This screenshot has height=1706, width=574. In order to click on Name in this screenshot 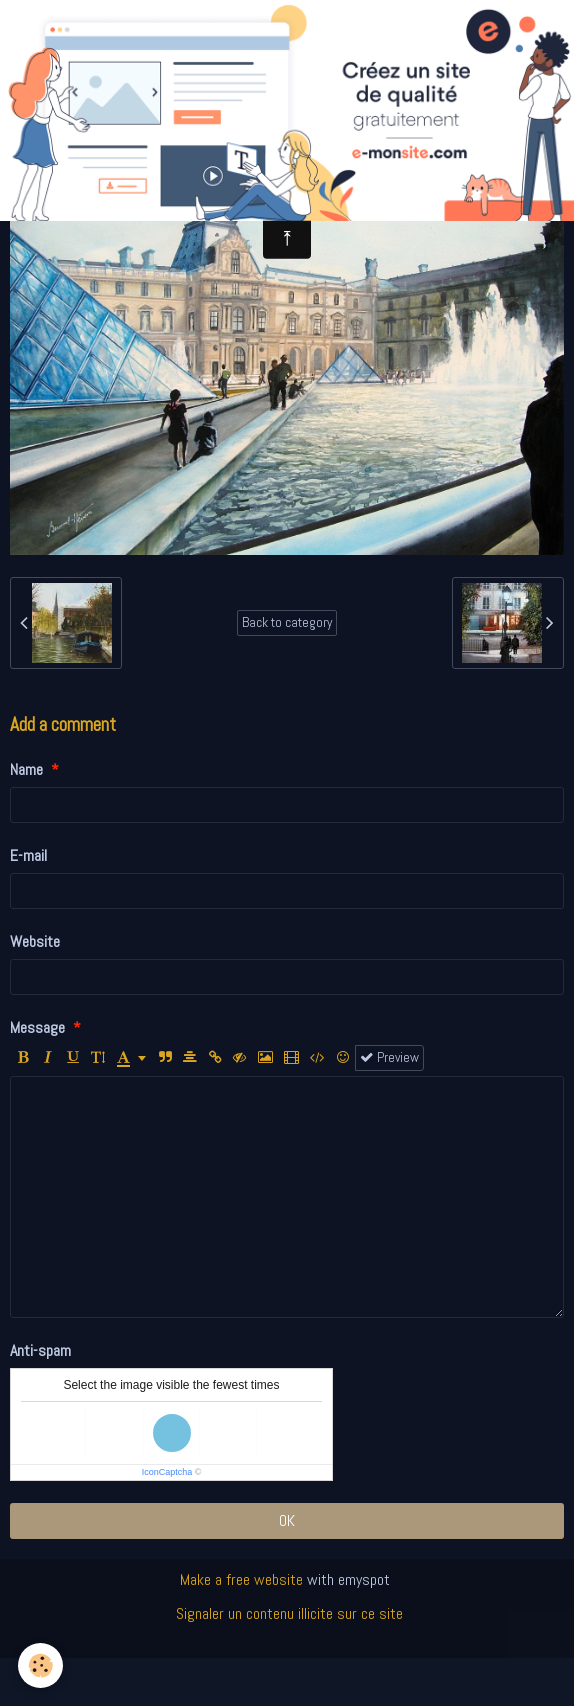, I will do `click(26, 769)`.